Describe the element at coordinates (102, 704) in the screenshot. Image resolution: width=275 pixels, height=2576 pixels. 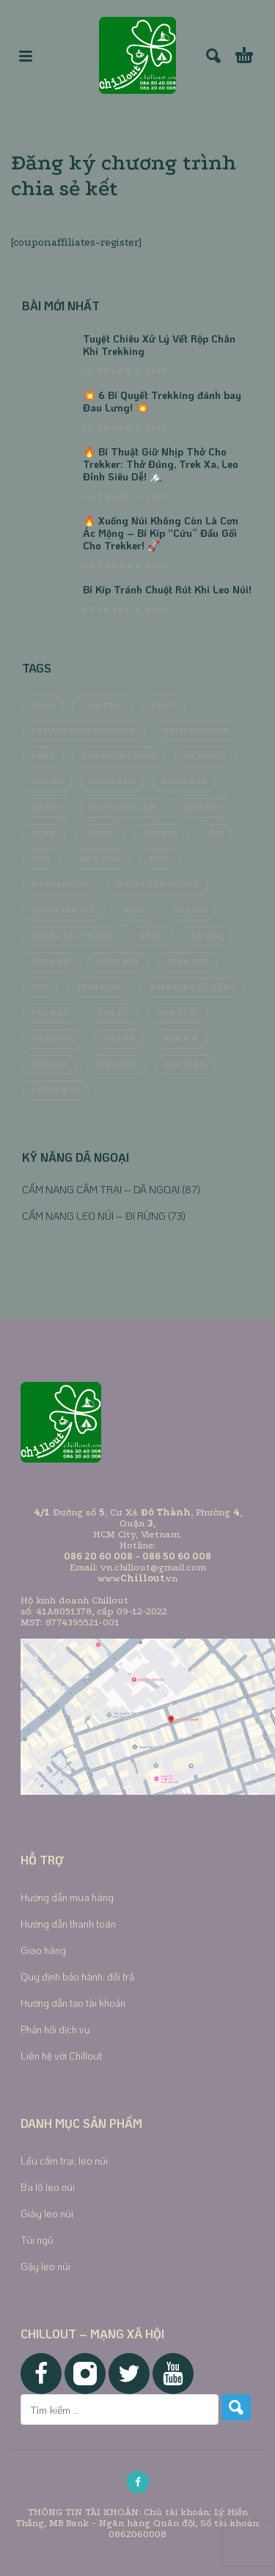
I see `cam trai [cam trai (14 mục)]` at that location.